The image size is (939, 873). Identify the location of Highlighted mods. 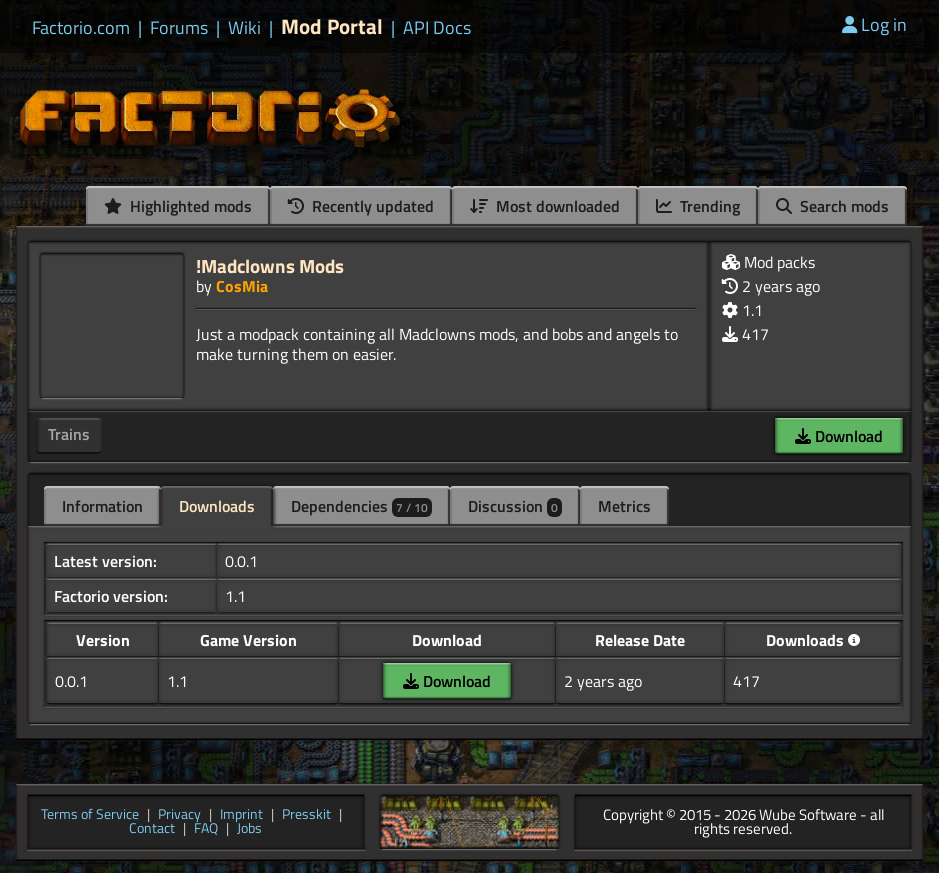
(178, 206).